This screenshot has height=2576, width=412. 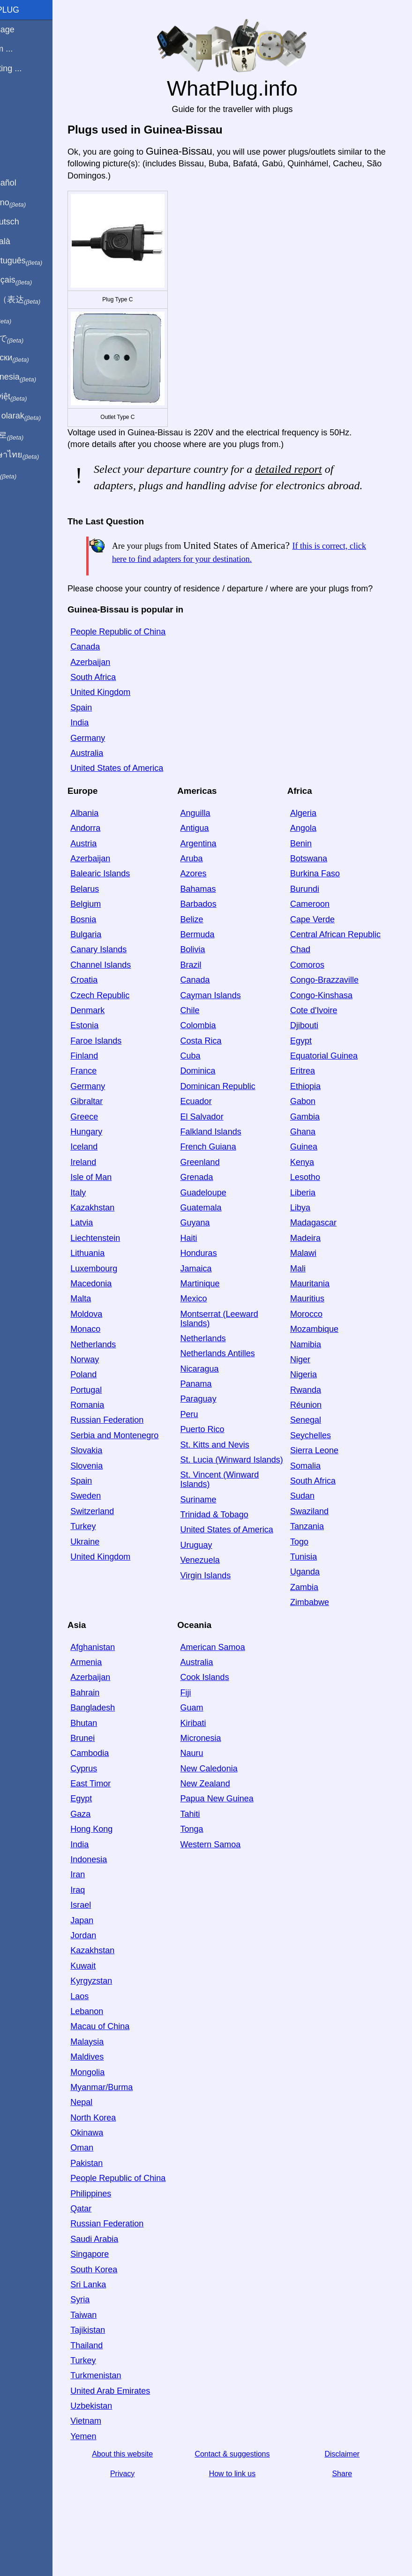 I want to click on Cambodia, so click(x=121, y=1781).